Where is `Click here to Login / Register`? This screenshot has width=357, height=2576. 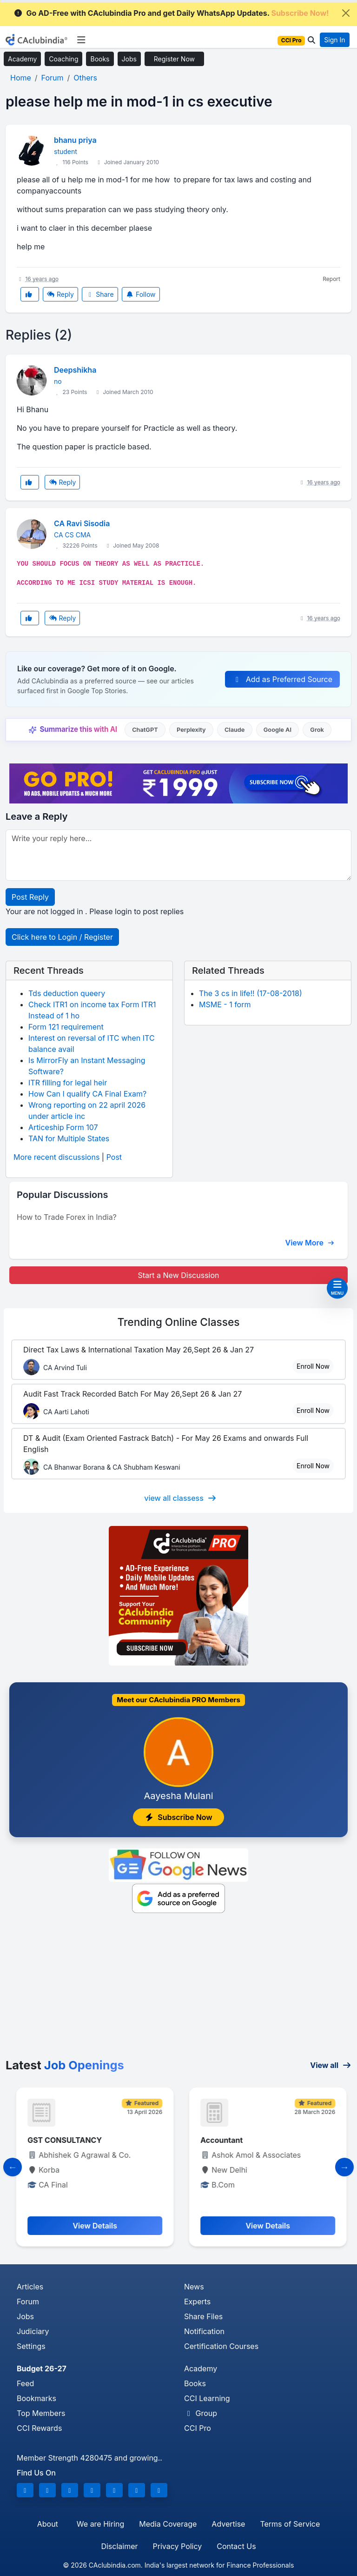
Click here to Login / Register is located at coordinates (62, 937).